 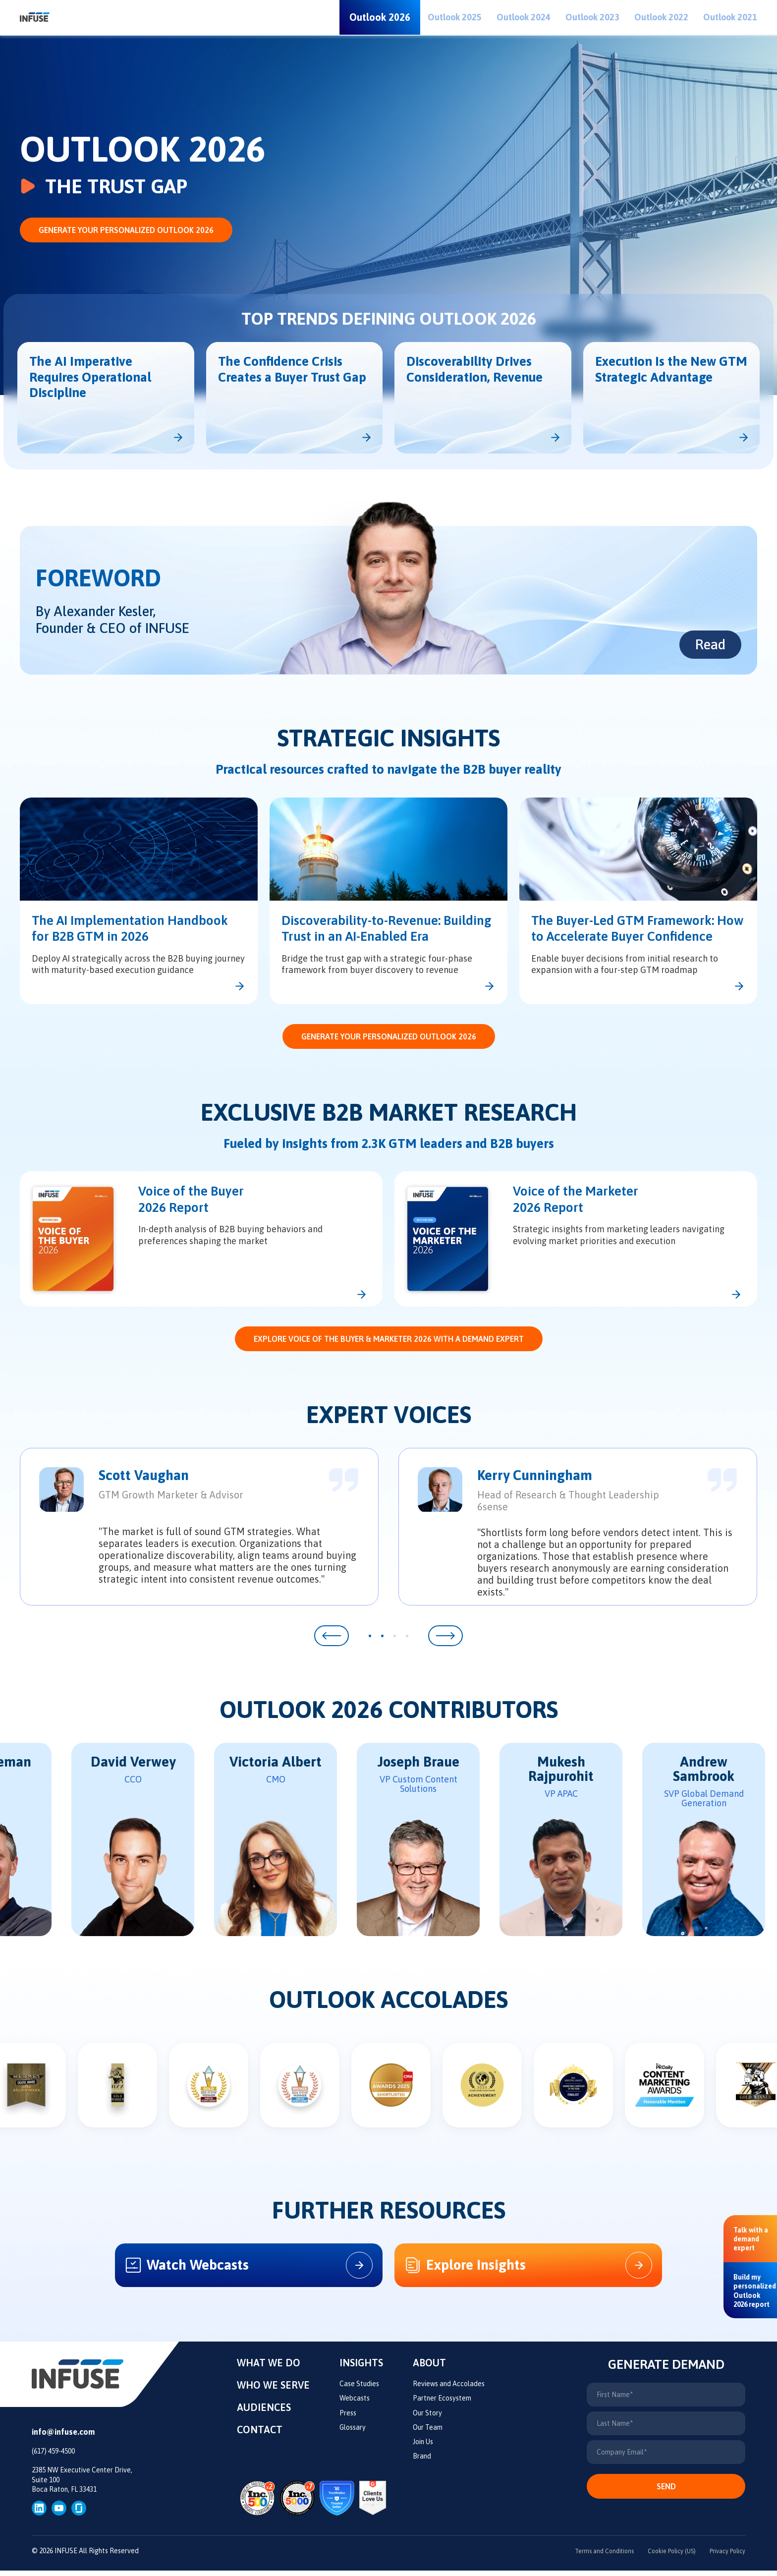 I want to click on [Talk with a demand expert], so click(x=750, y=2238).